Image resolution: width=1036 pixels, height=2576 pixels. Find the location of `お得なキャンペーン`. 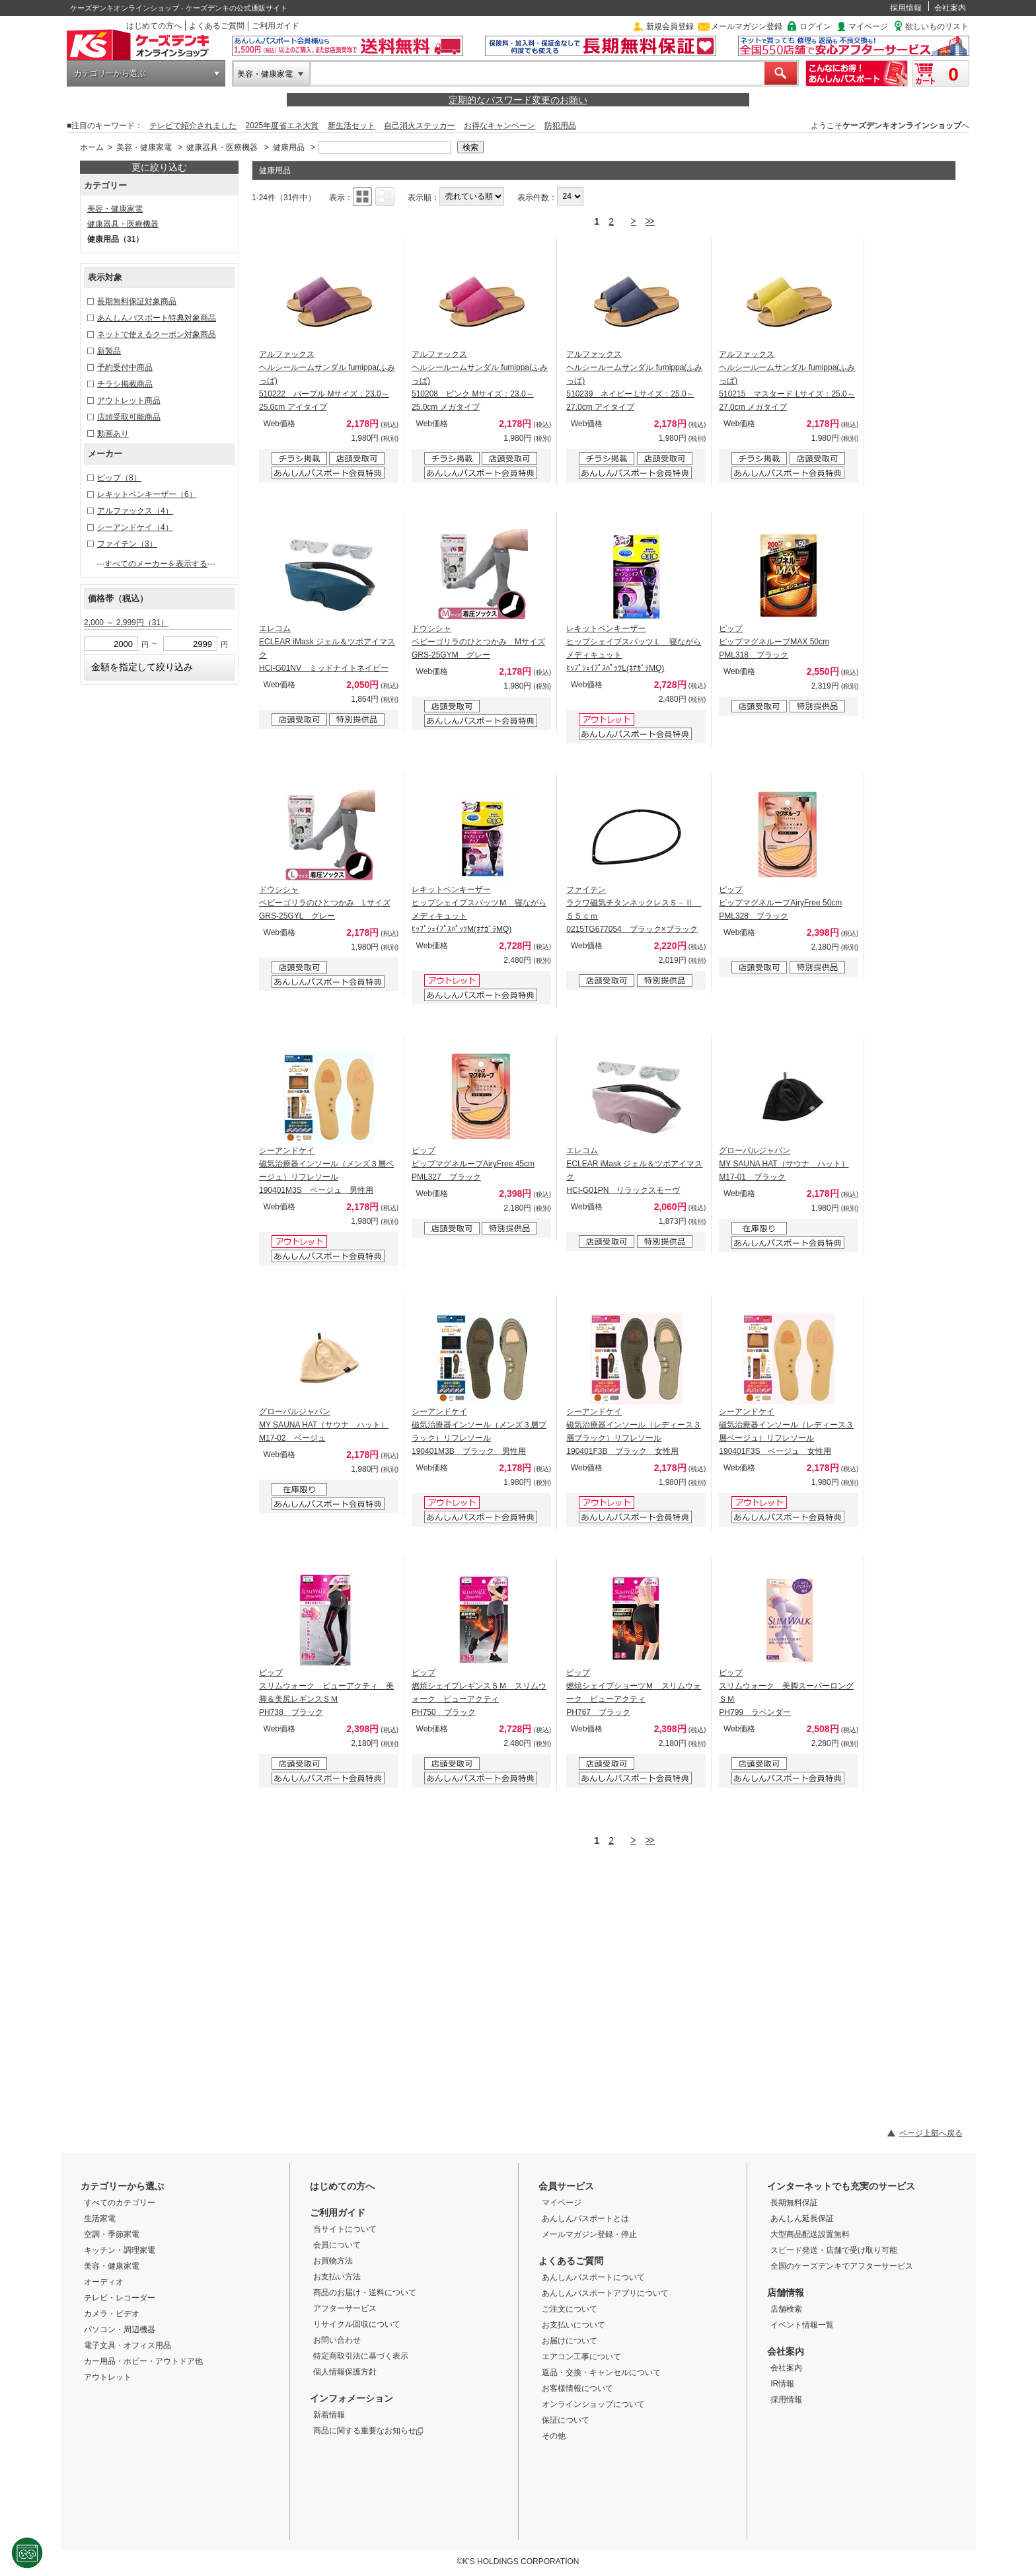

お得なキャンペーン is located at coordinates (499, 125).